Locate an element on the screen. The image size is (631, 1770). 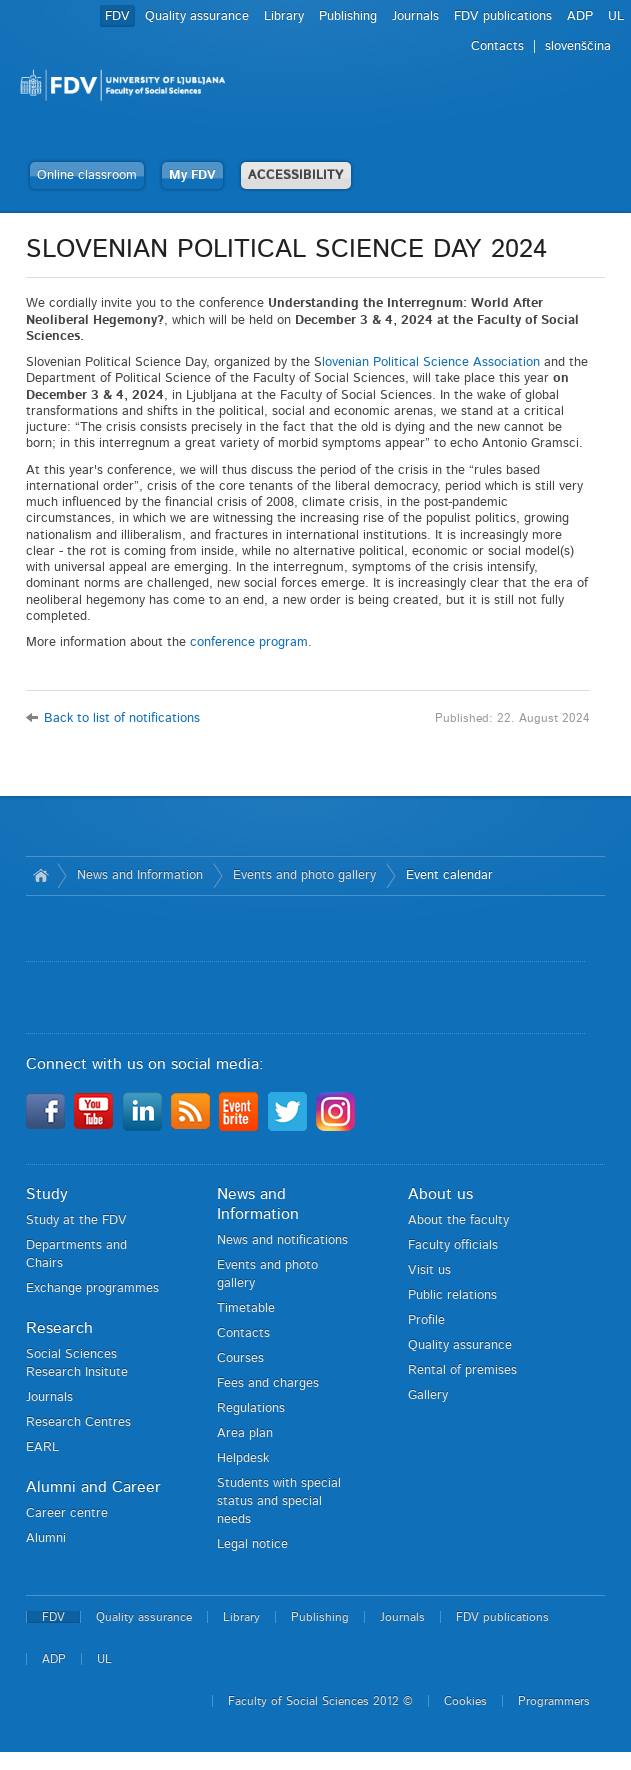
Public relations is located at coordinates (452, 1295).